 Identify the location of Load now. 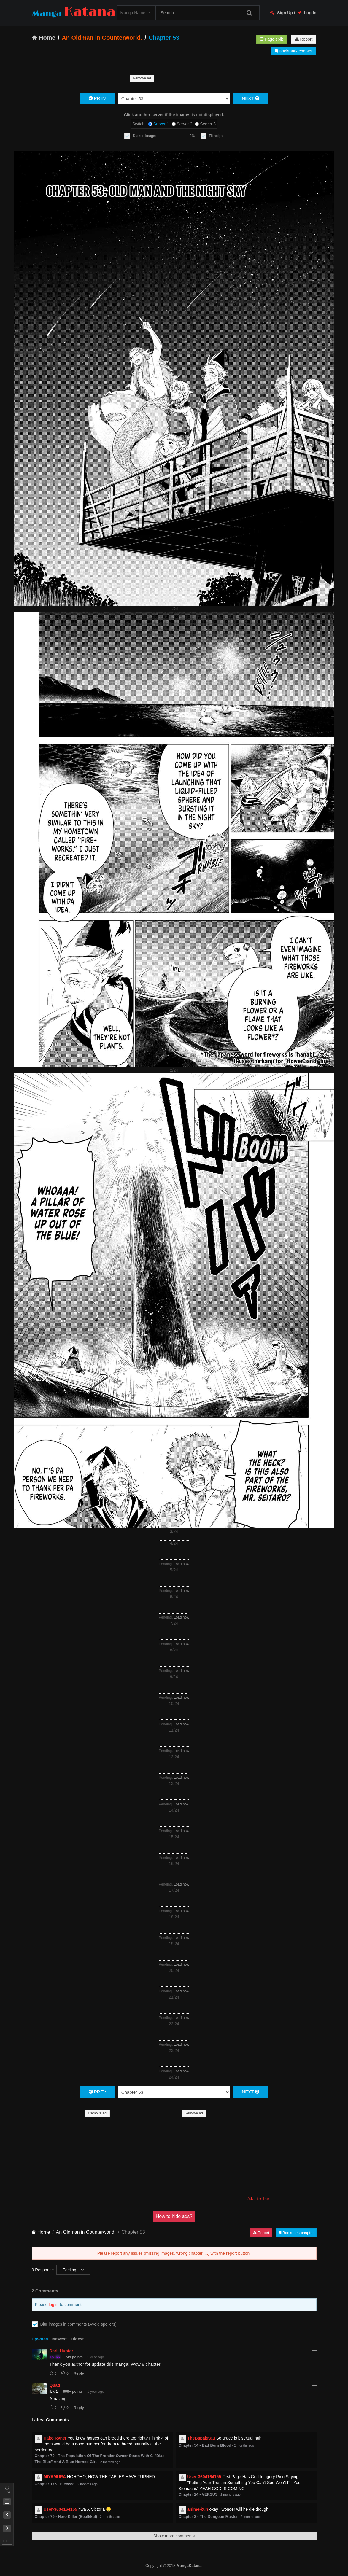
(181, 1564).